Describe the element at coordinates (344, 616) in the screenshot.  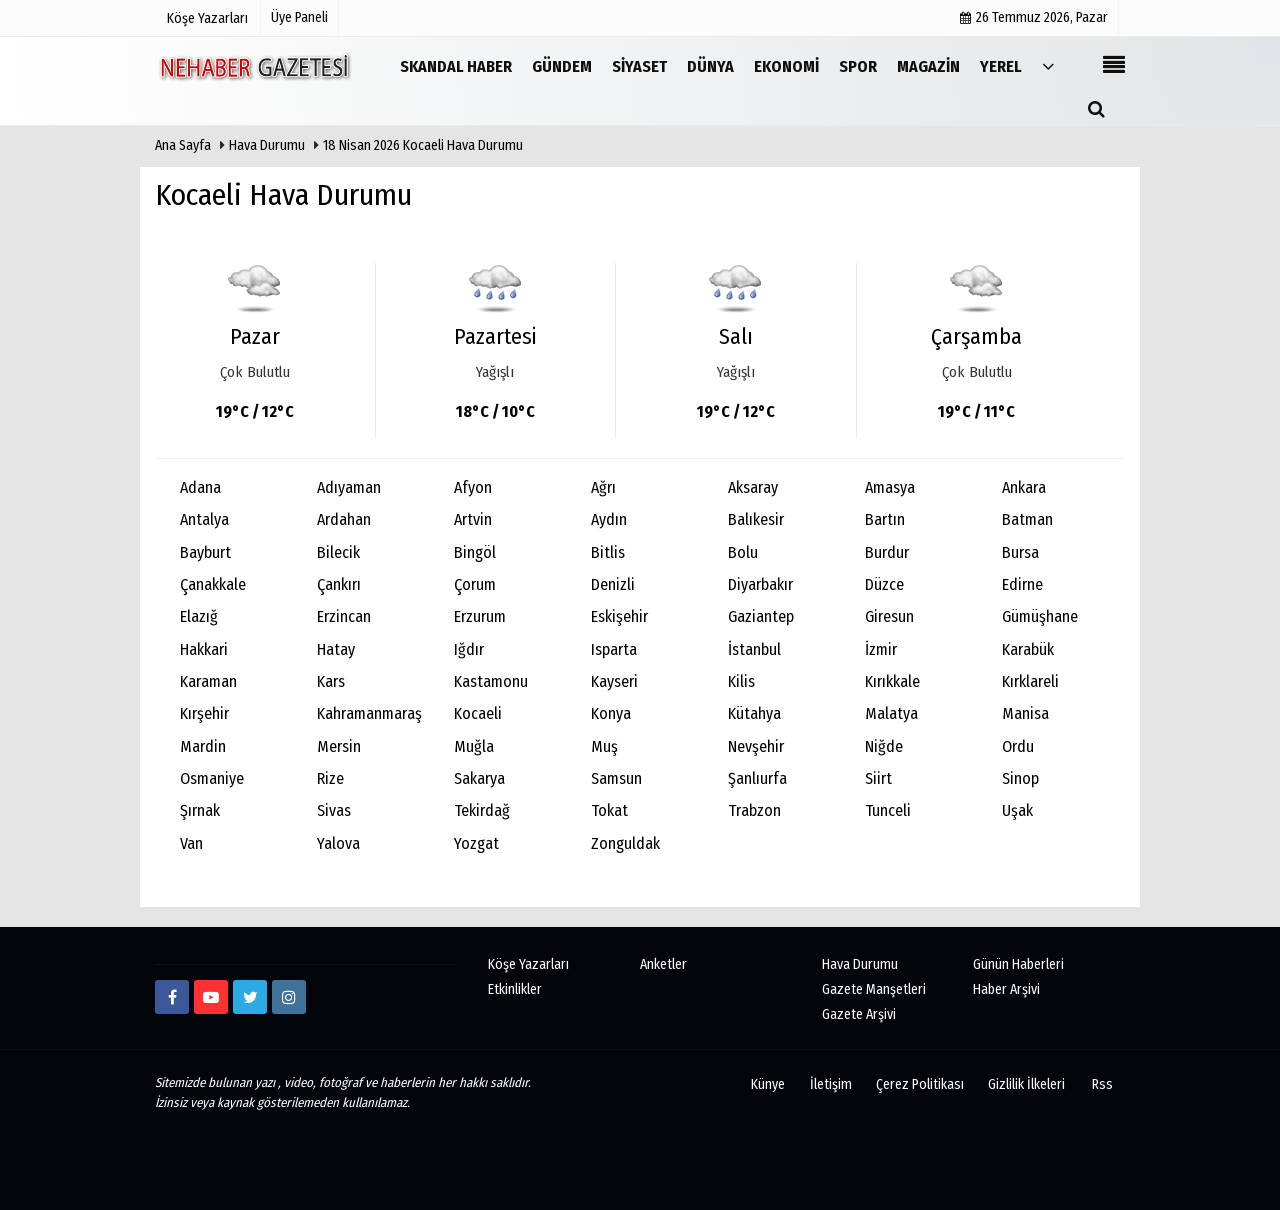
I see `Erzincan` at that location.